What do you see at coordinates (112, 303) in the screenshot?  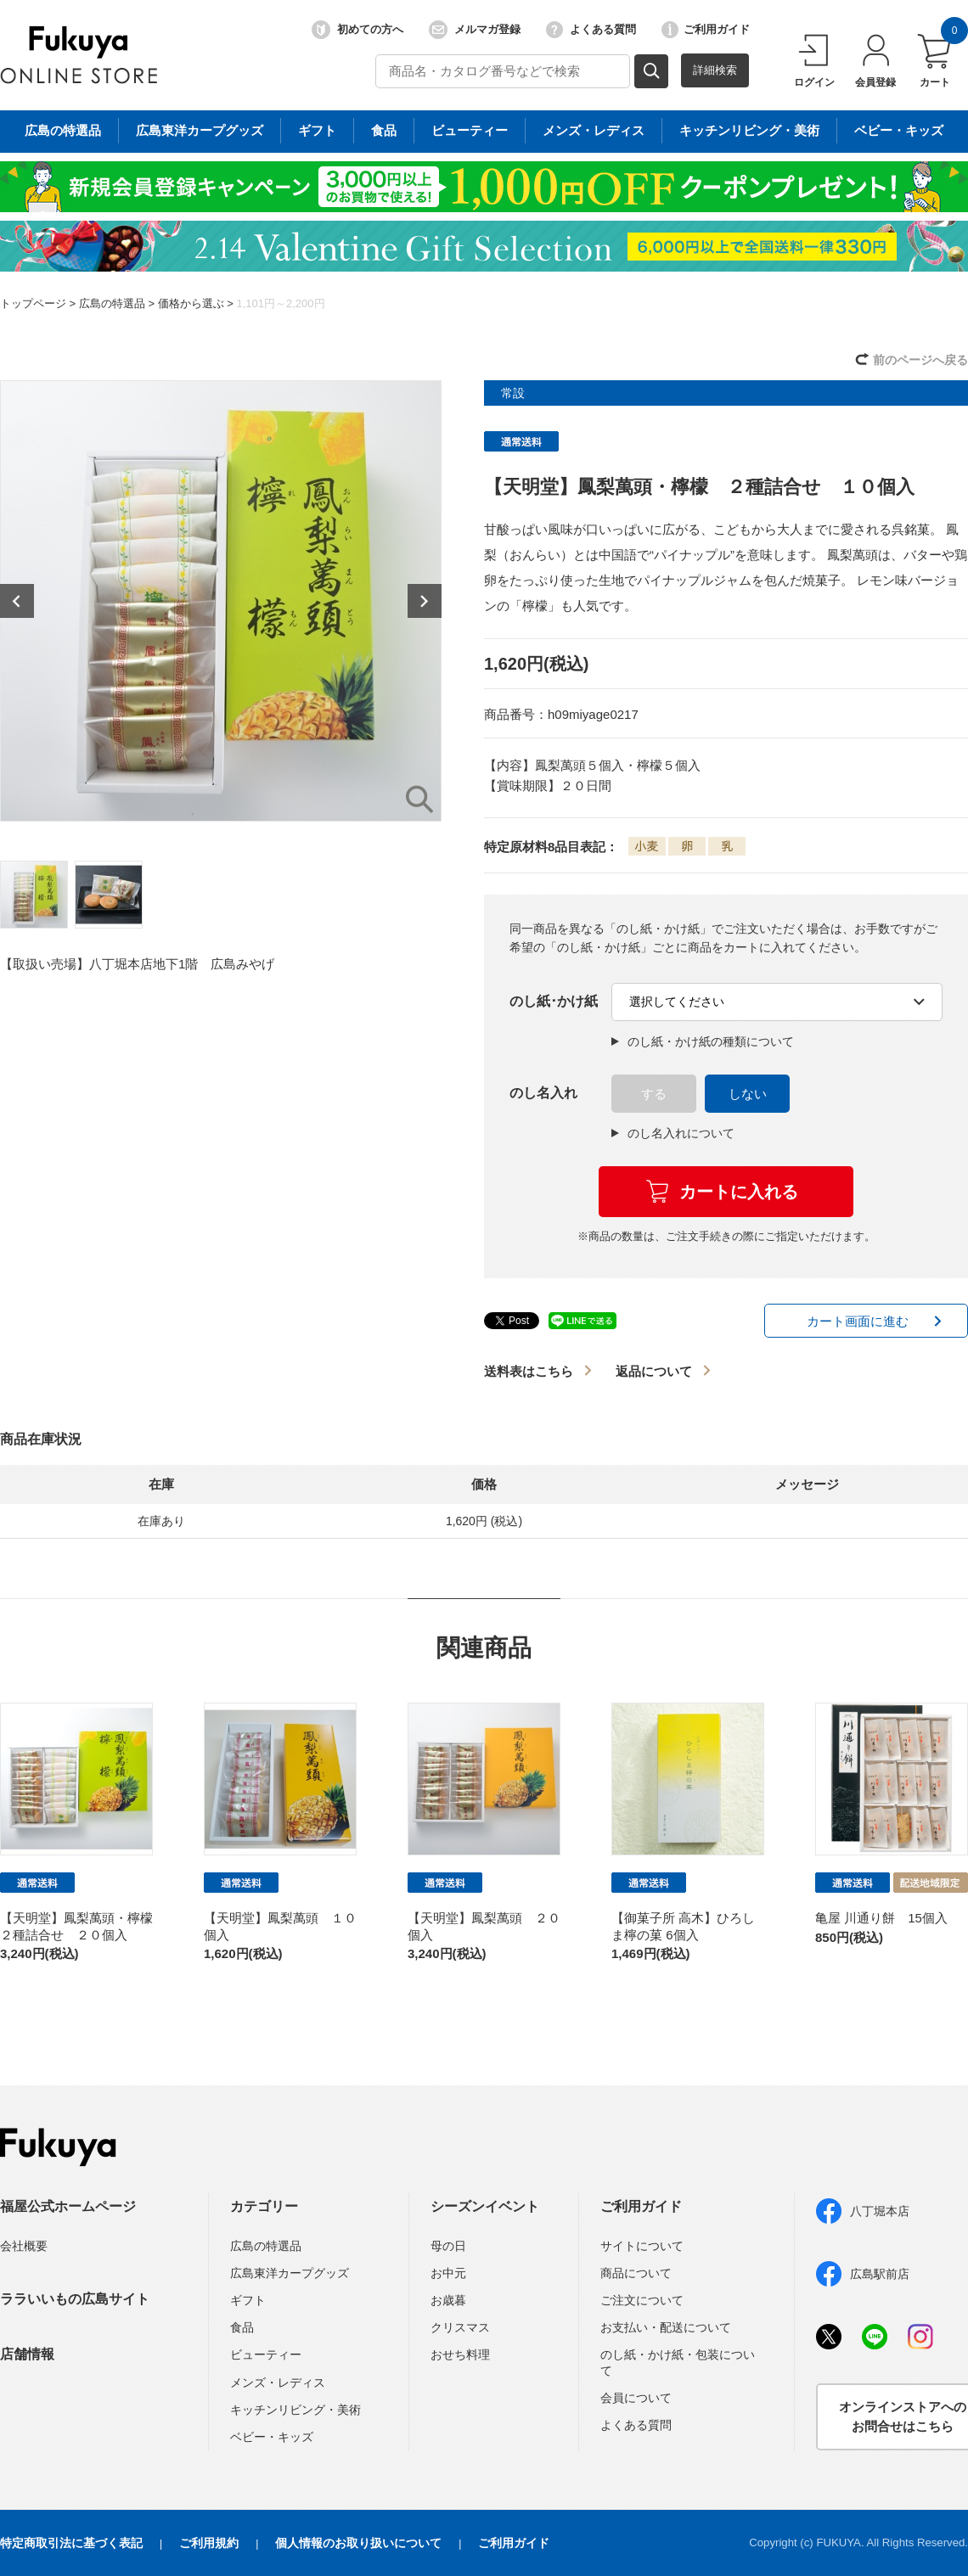 I see `広島の特選品` at bounding box center [112, 303].